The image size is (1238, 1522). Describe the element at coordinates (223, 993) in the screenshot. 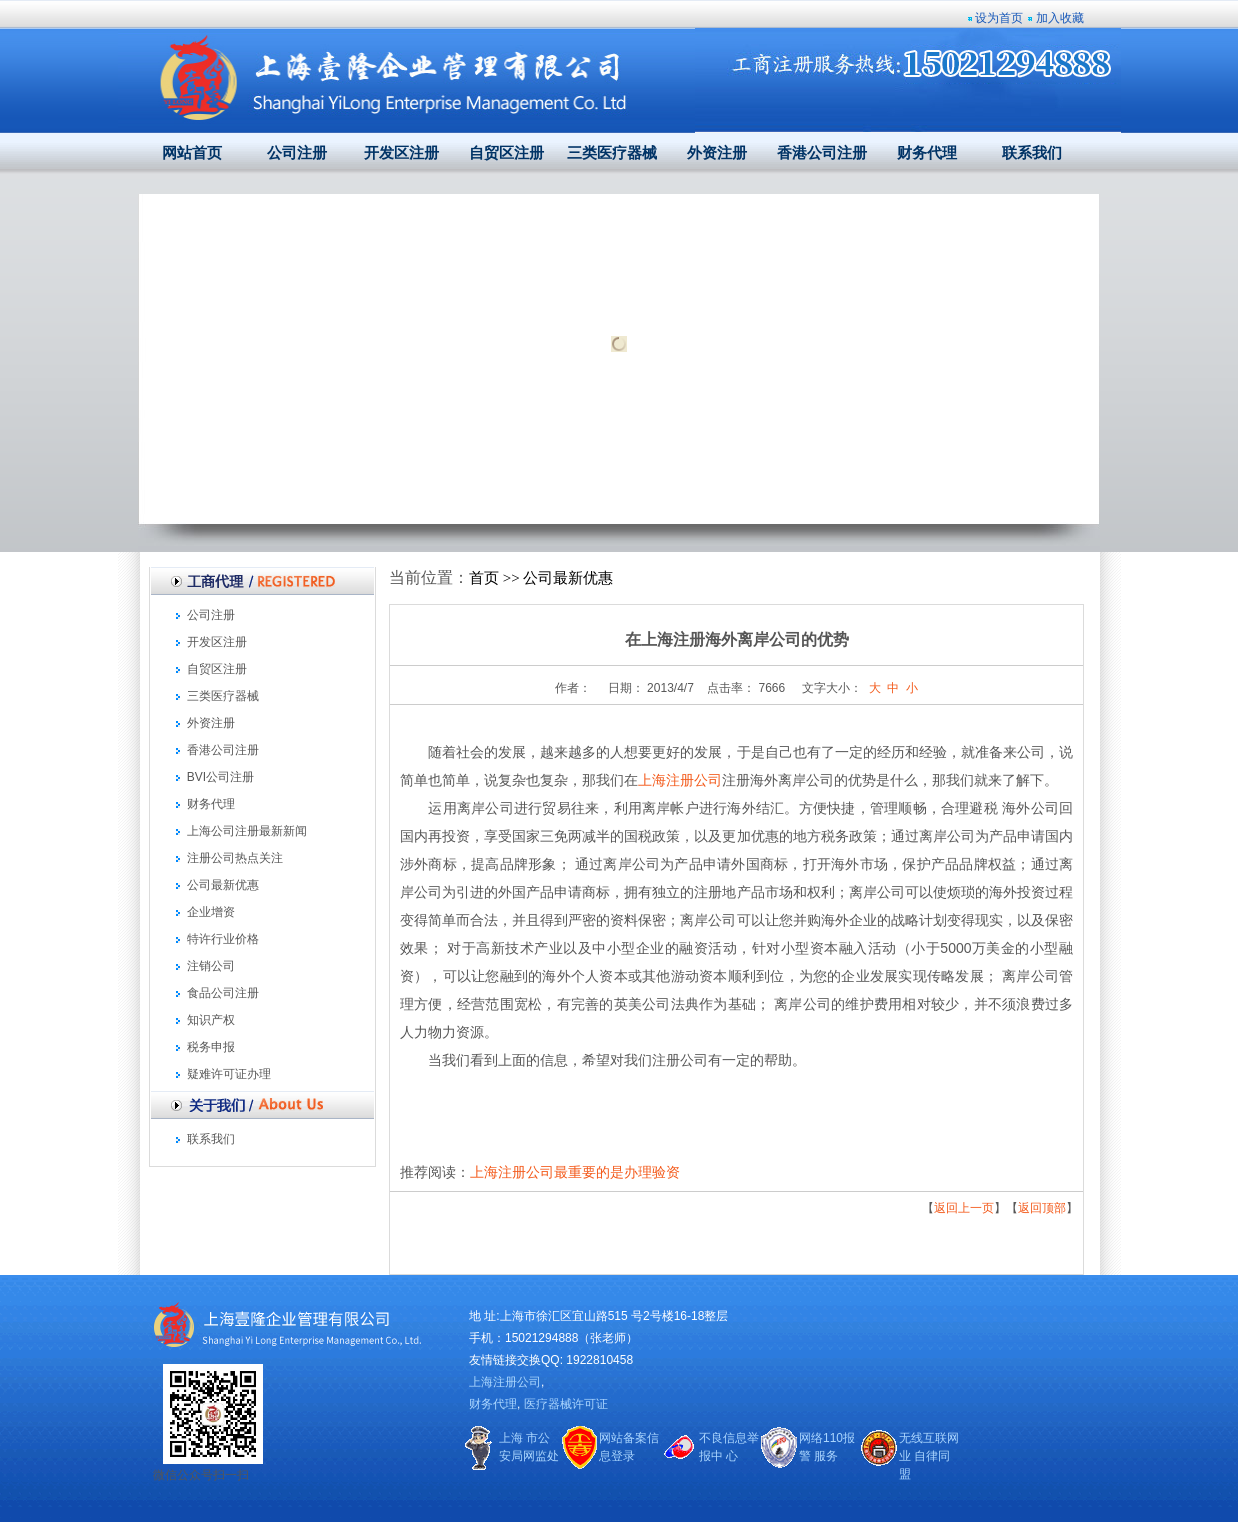

I see `食品公司注册` at that location.